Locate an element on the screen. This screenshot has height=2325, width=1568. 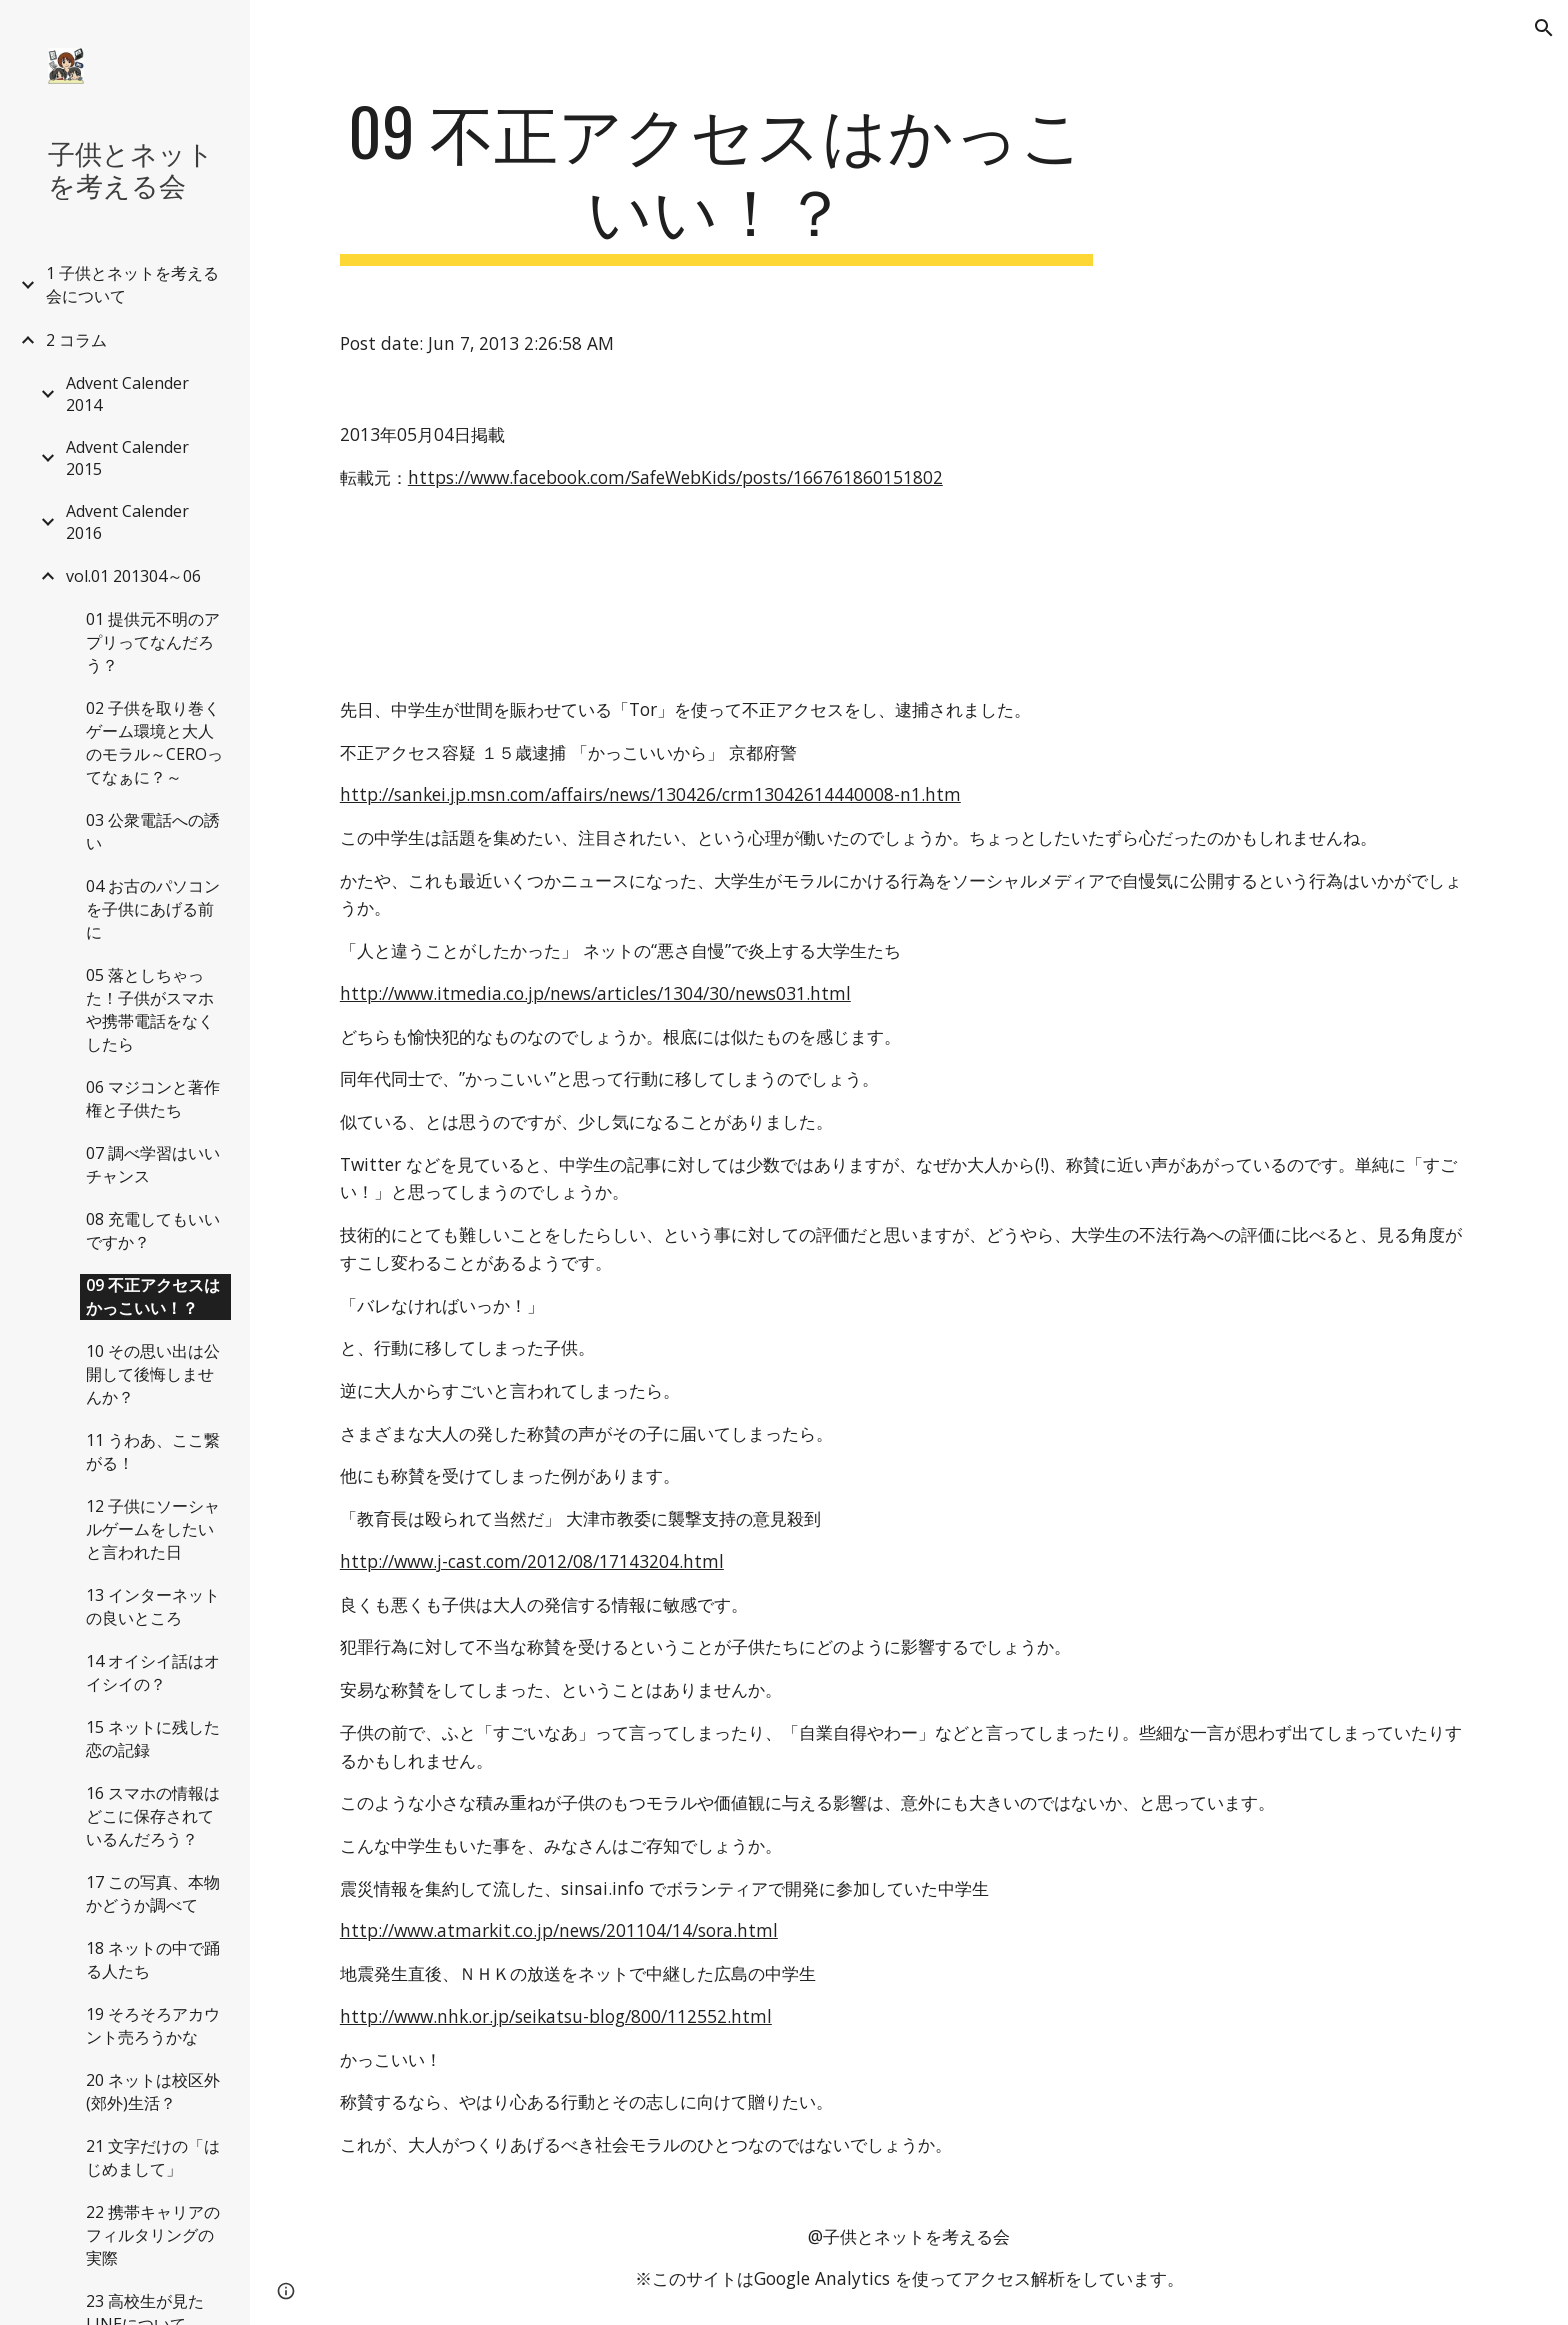
Advent Calender 2015 [link] is located at coordinates (127, 458).